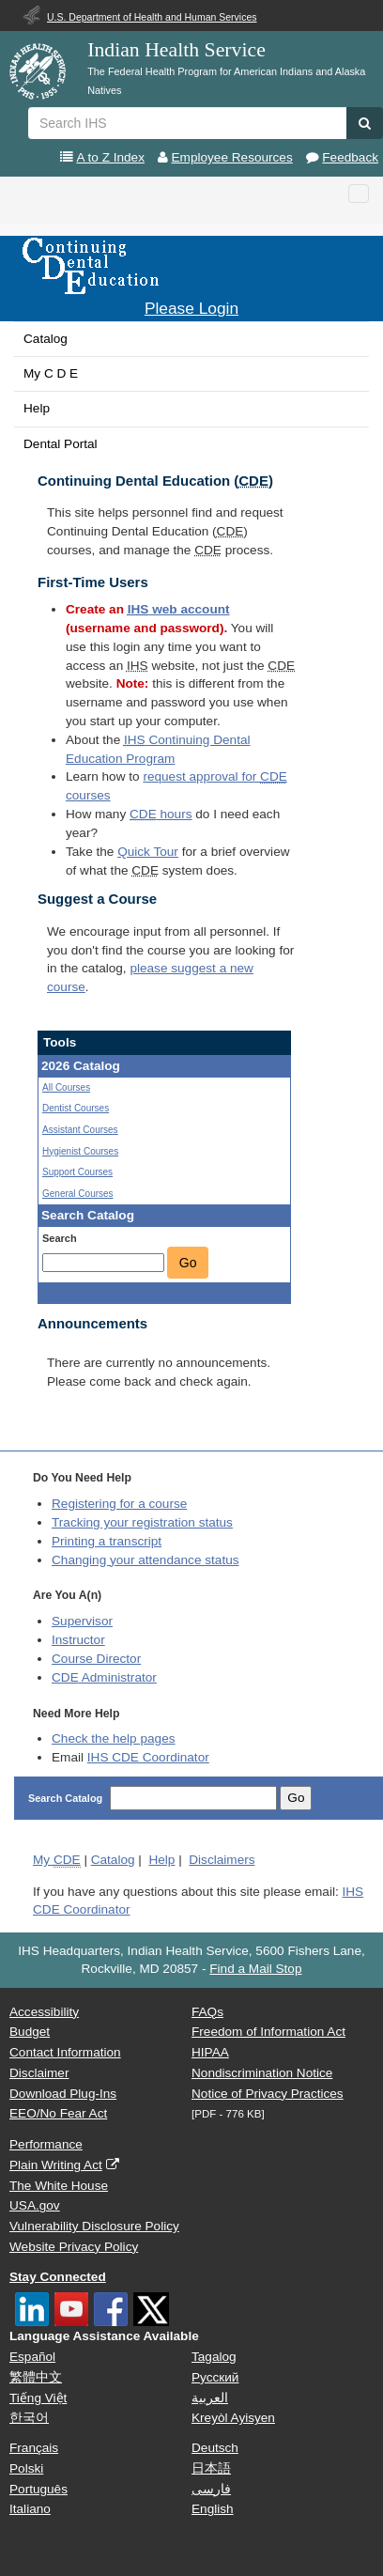 This screenshot has height=2576, width=383. What do you see at coordinates (58, 2186) in the screenshot?
I see `The White House` at bounding box center [58, 2186].